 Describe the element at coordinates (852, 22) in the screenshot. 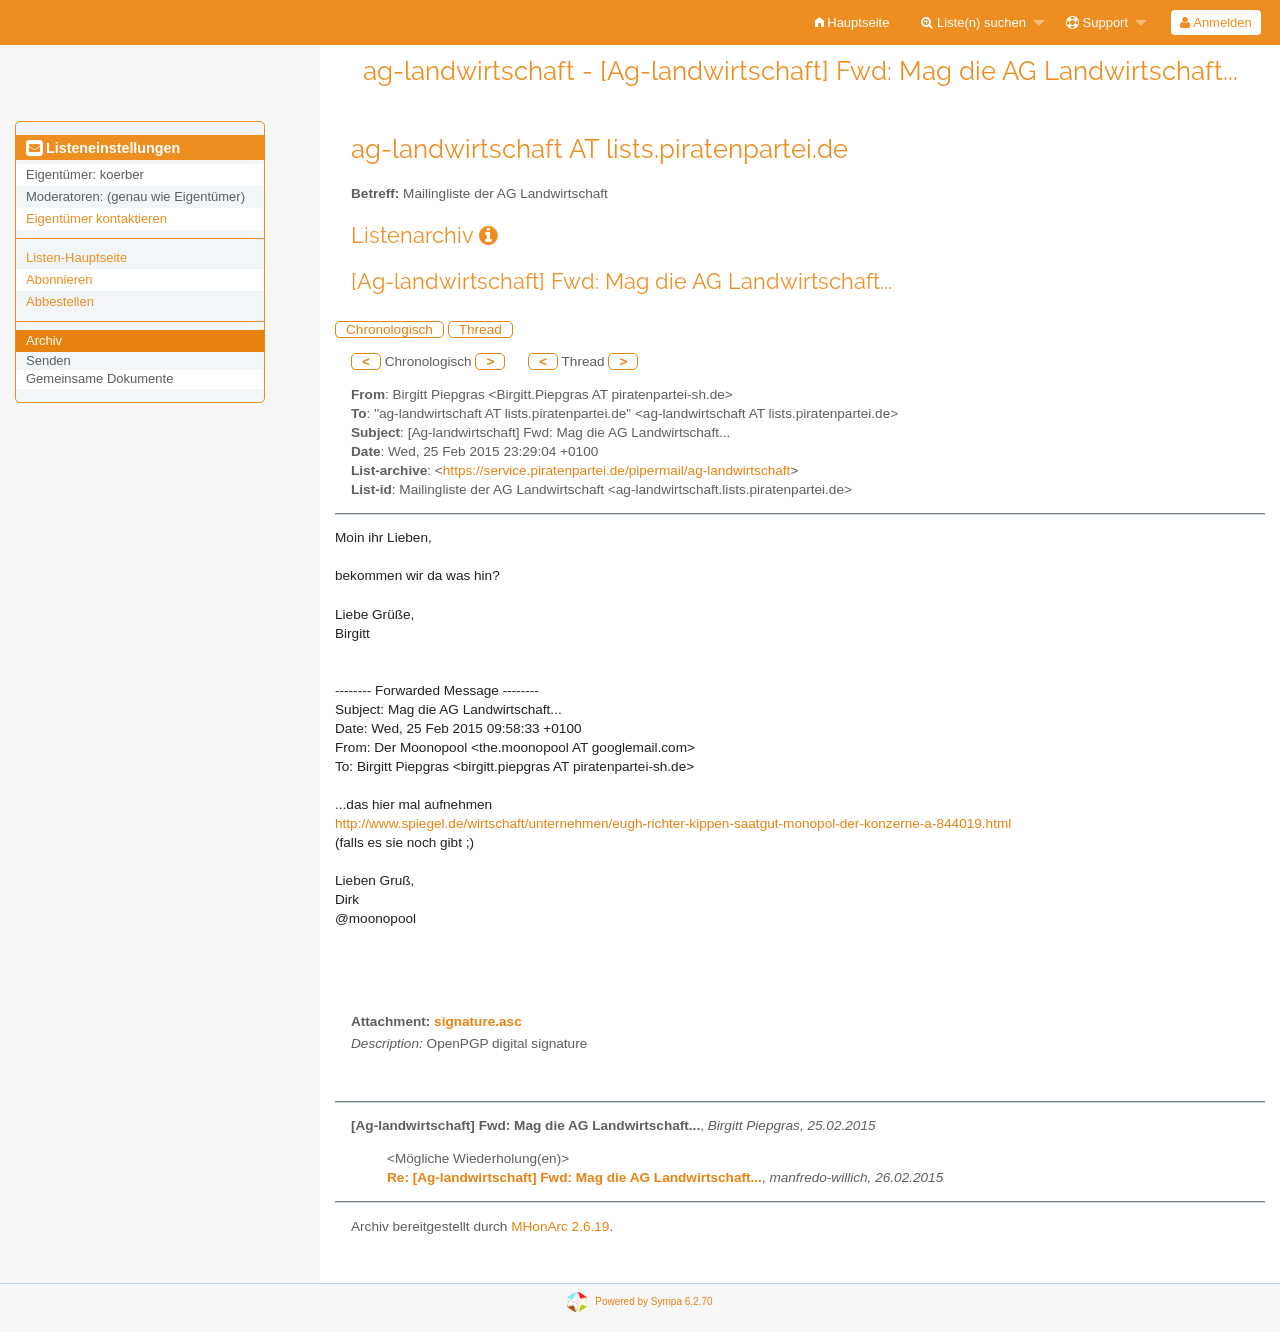

I see `[menuitem]` at that location.